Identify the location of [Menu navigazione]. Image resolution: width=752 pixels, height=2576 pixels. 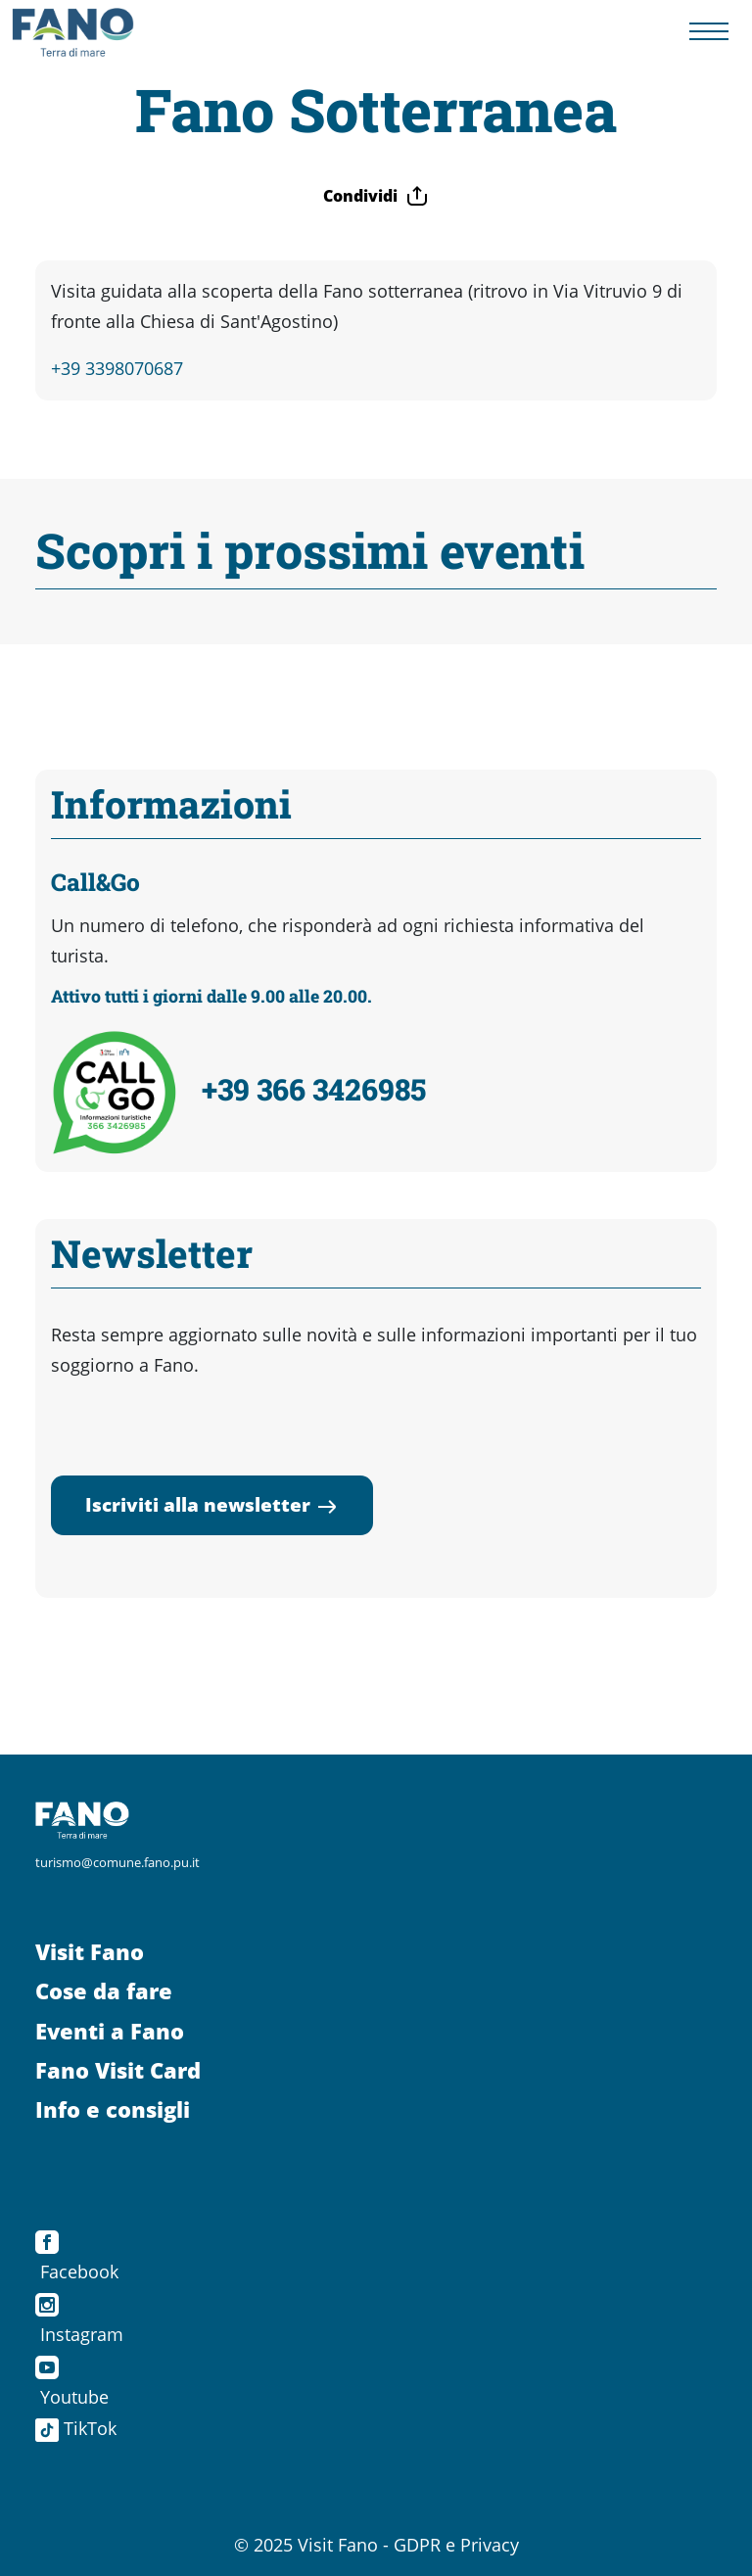
(709, 32).